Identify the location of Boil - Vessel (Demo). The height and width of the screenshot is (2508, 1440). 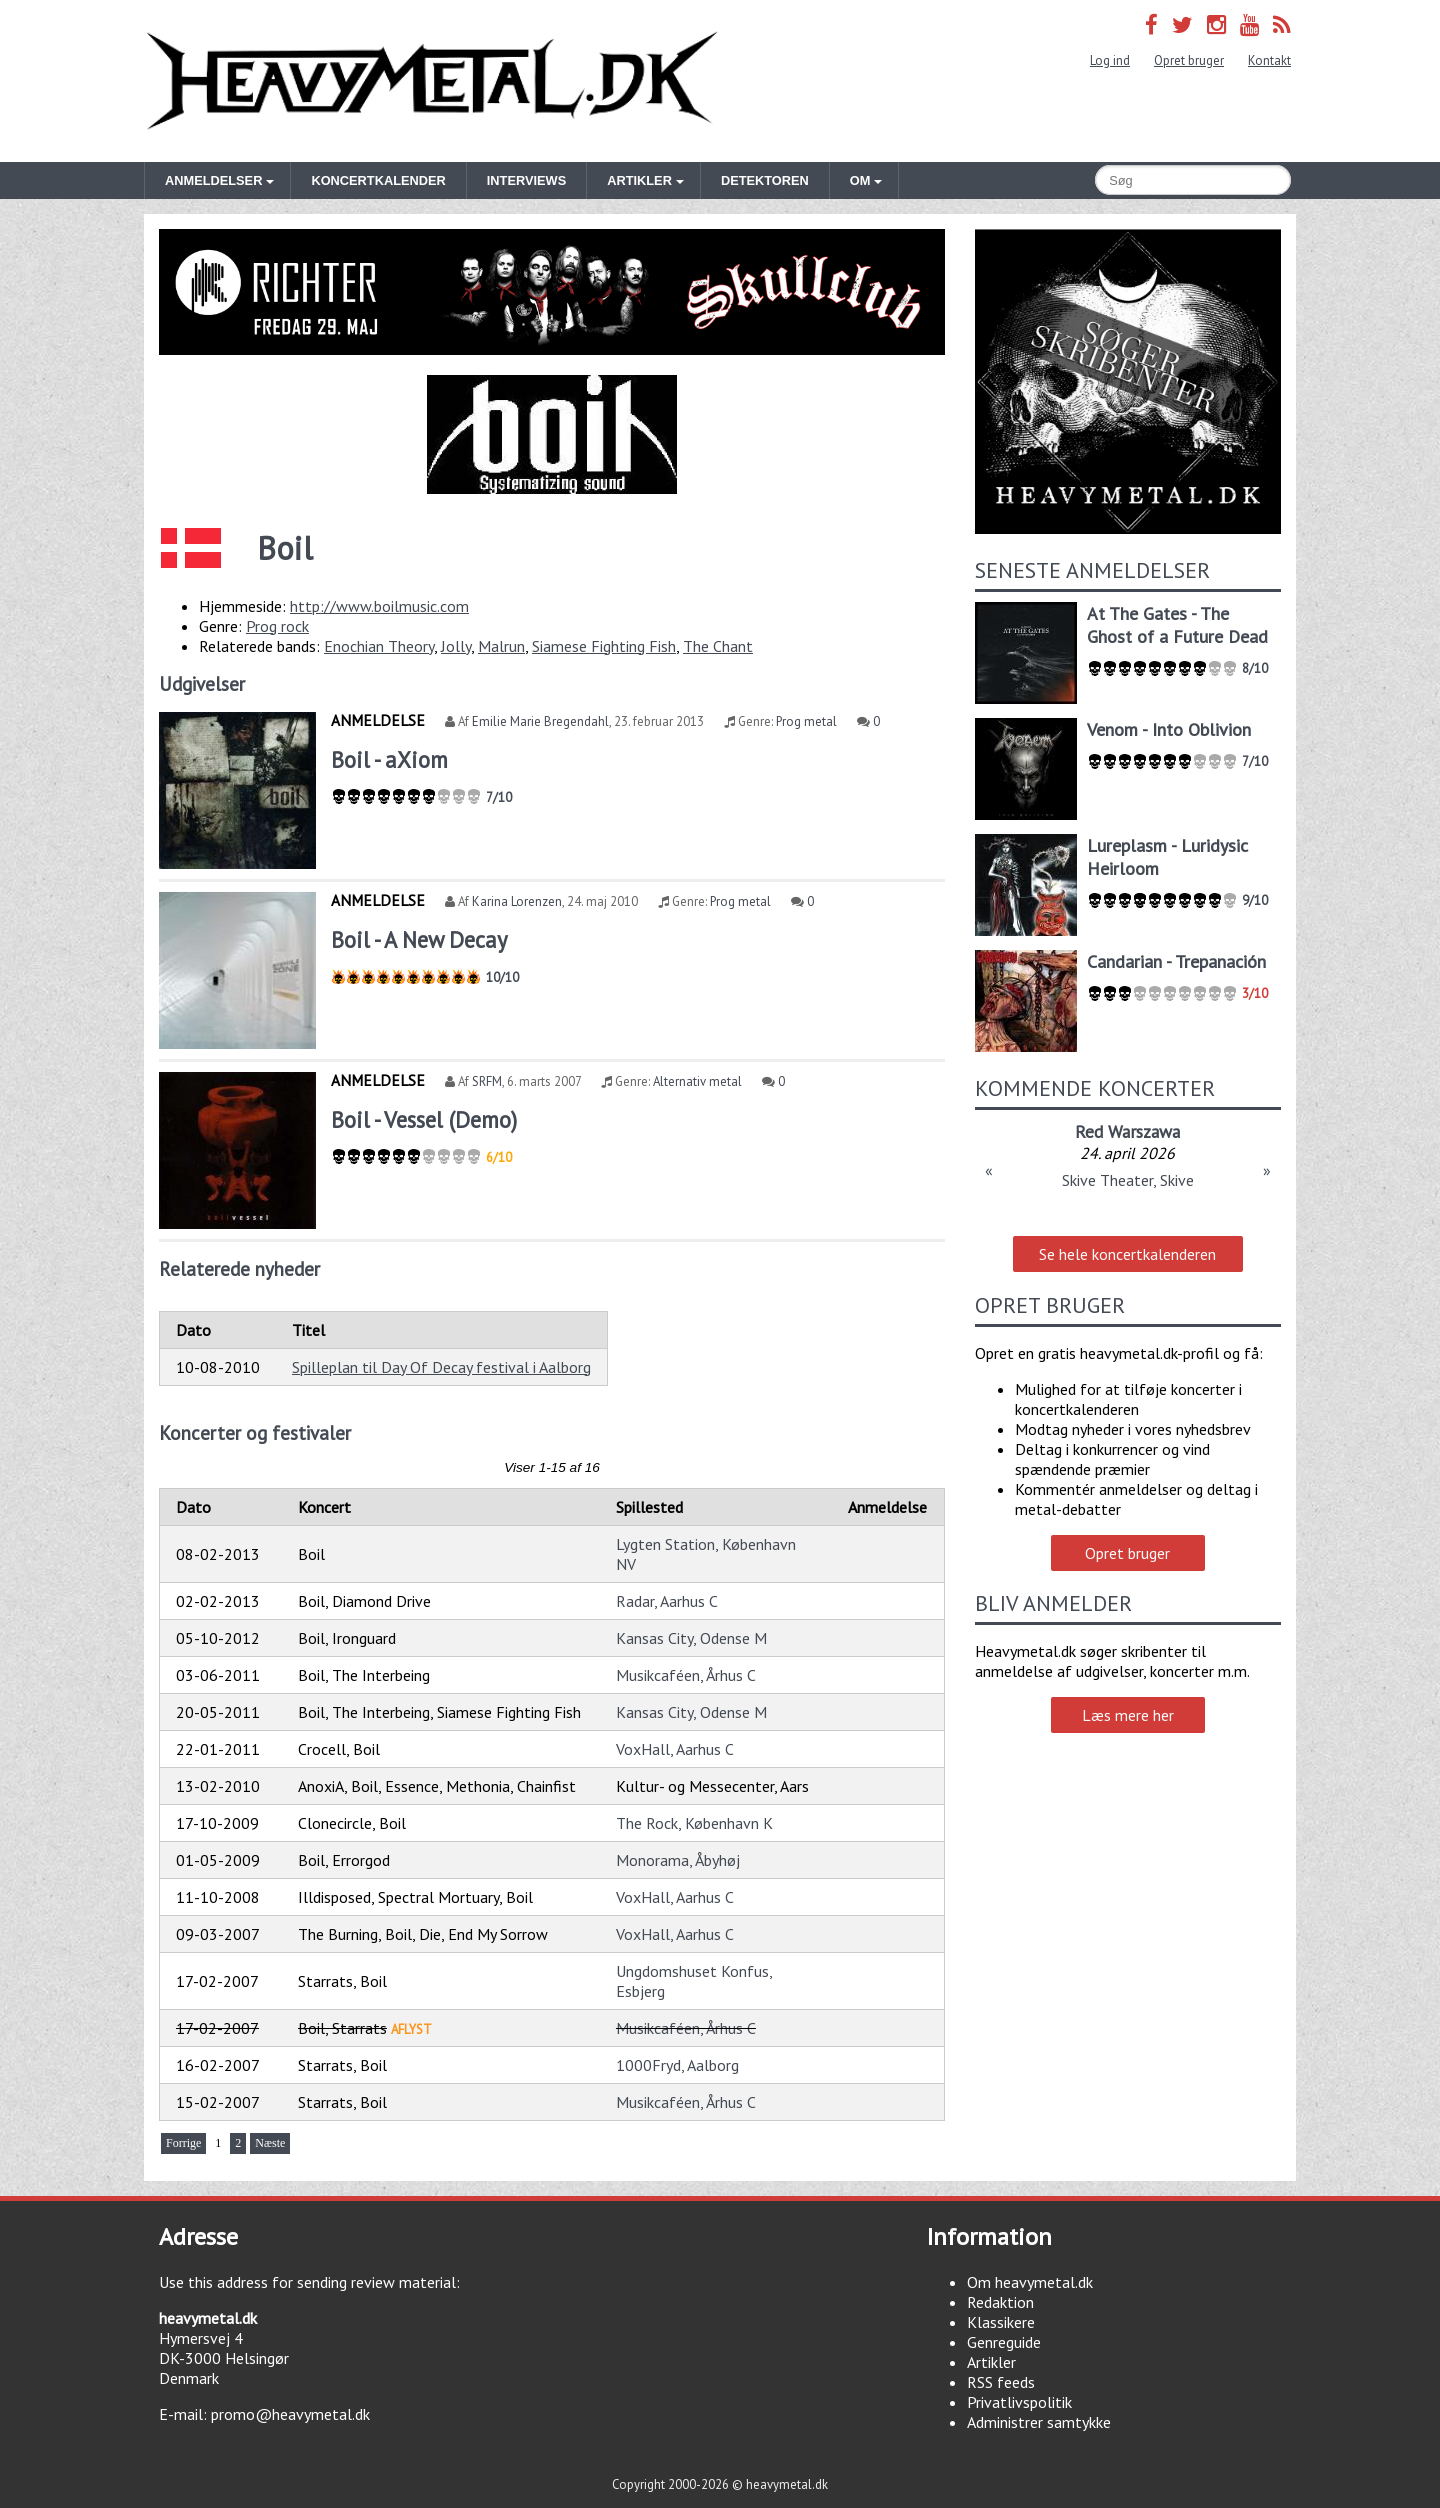
(424, 1119).